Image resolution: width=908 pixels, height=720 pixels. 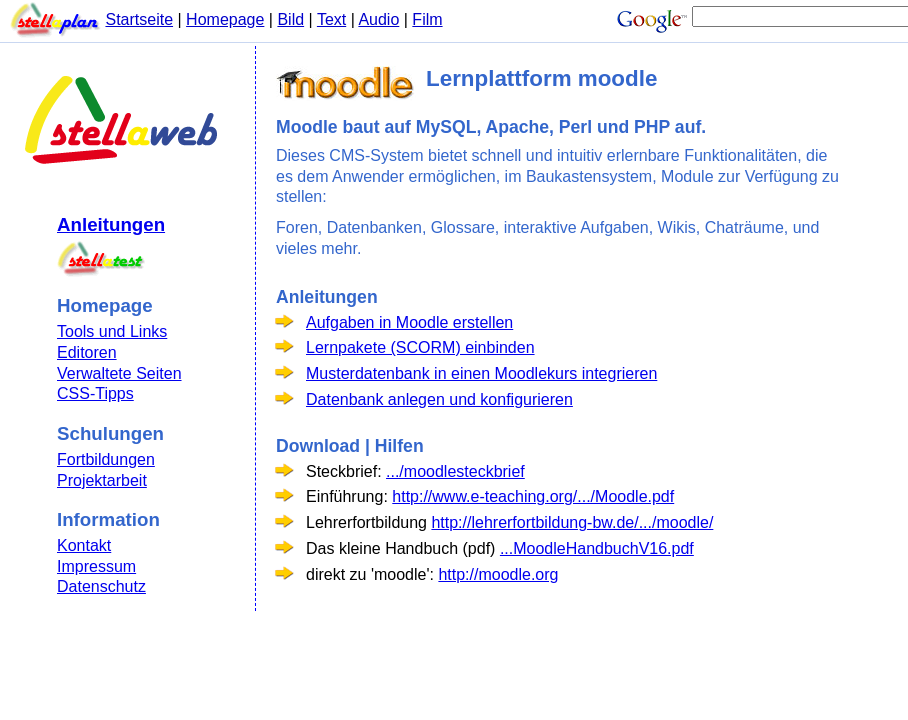 I want to click on Text, so click(x=331, y=19).